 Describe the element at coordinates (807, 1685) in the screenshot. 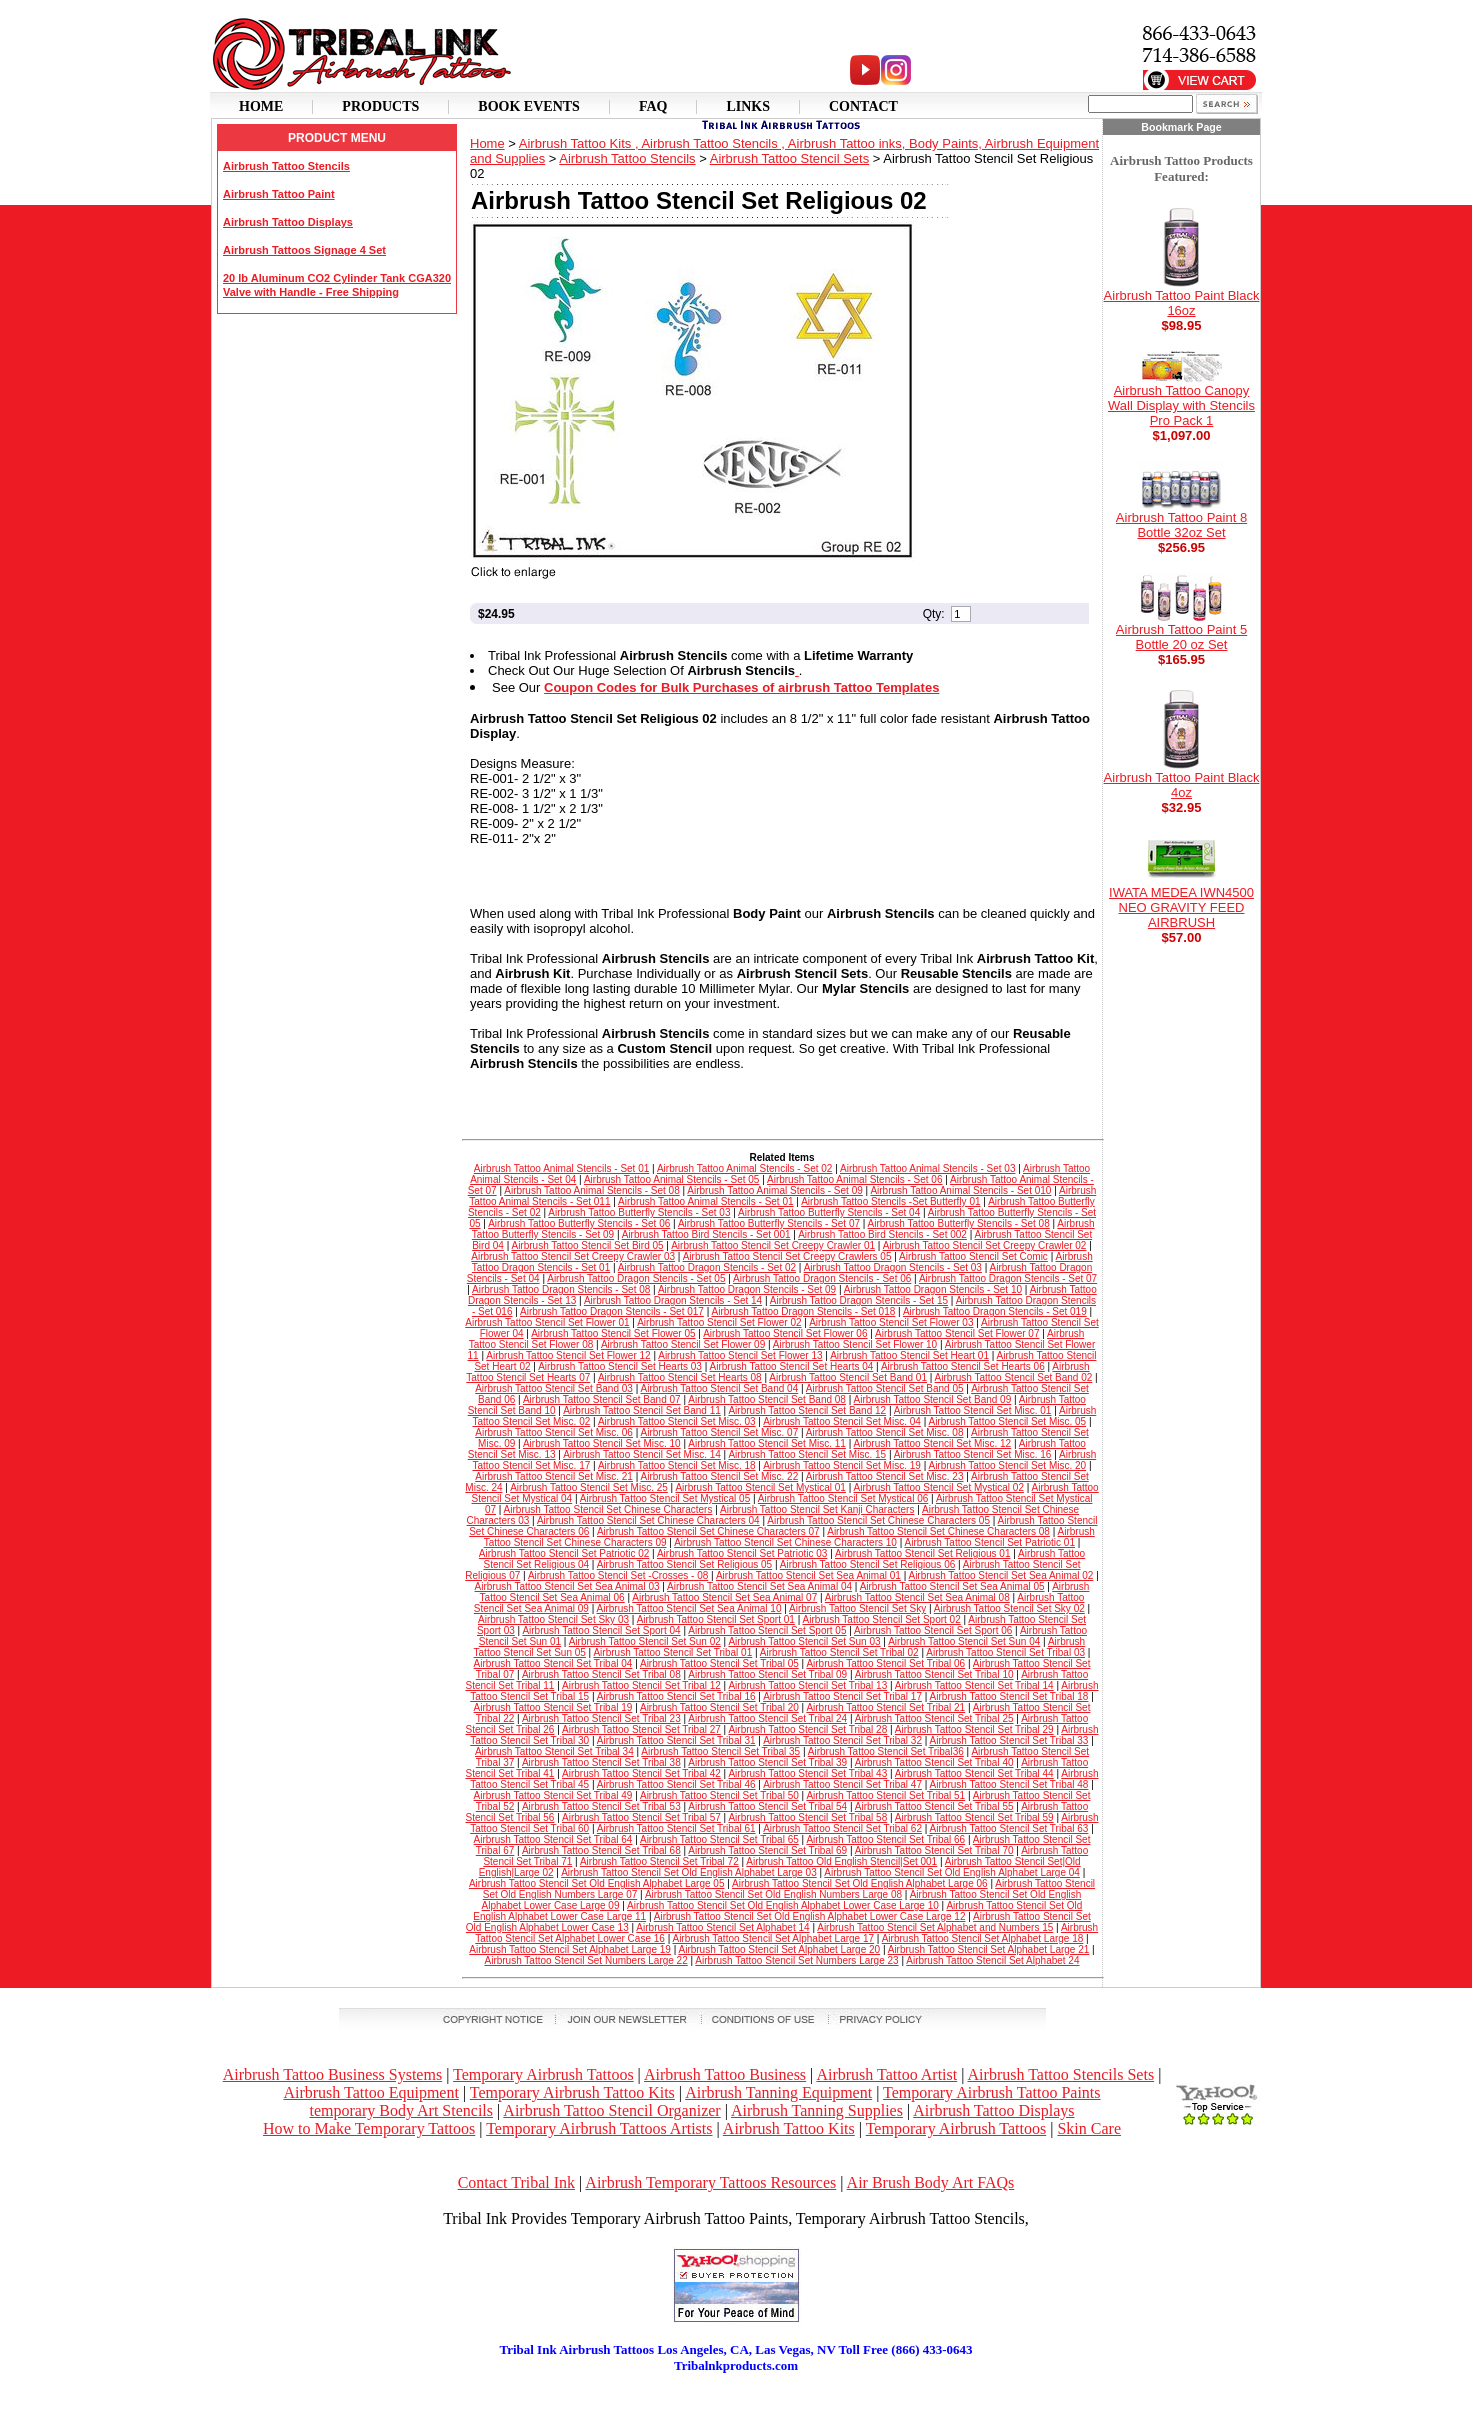

I see `Airbrush Tattoo Stencil Set Tribal 13` at that location.